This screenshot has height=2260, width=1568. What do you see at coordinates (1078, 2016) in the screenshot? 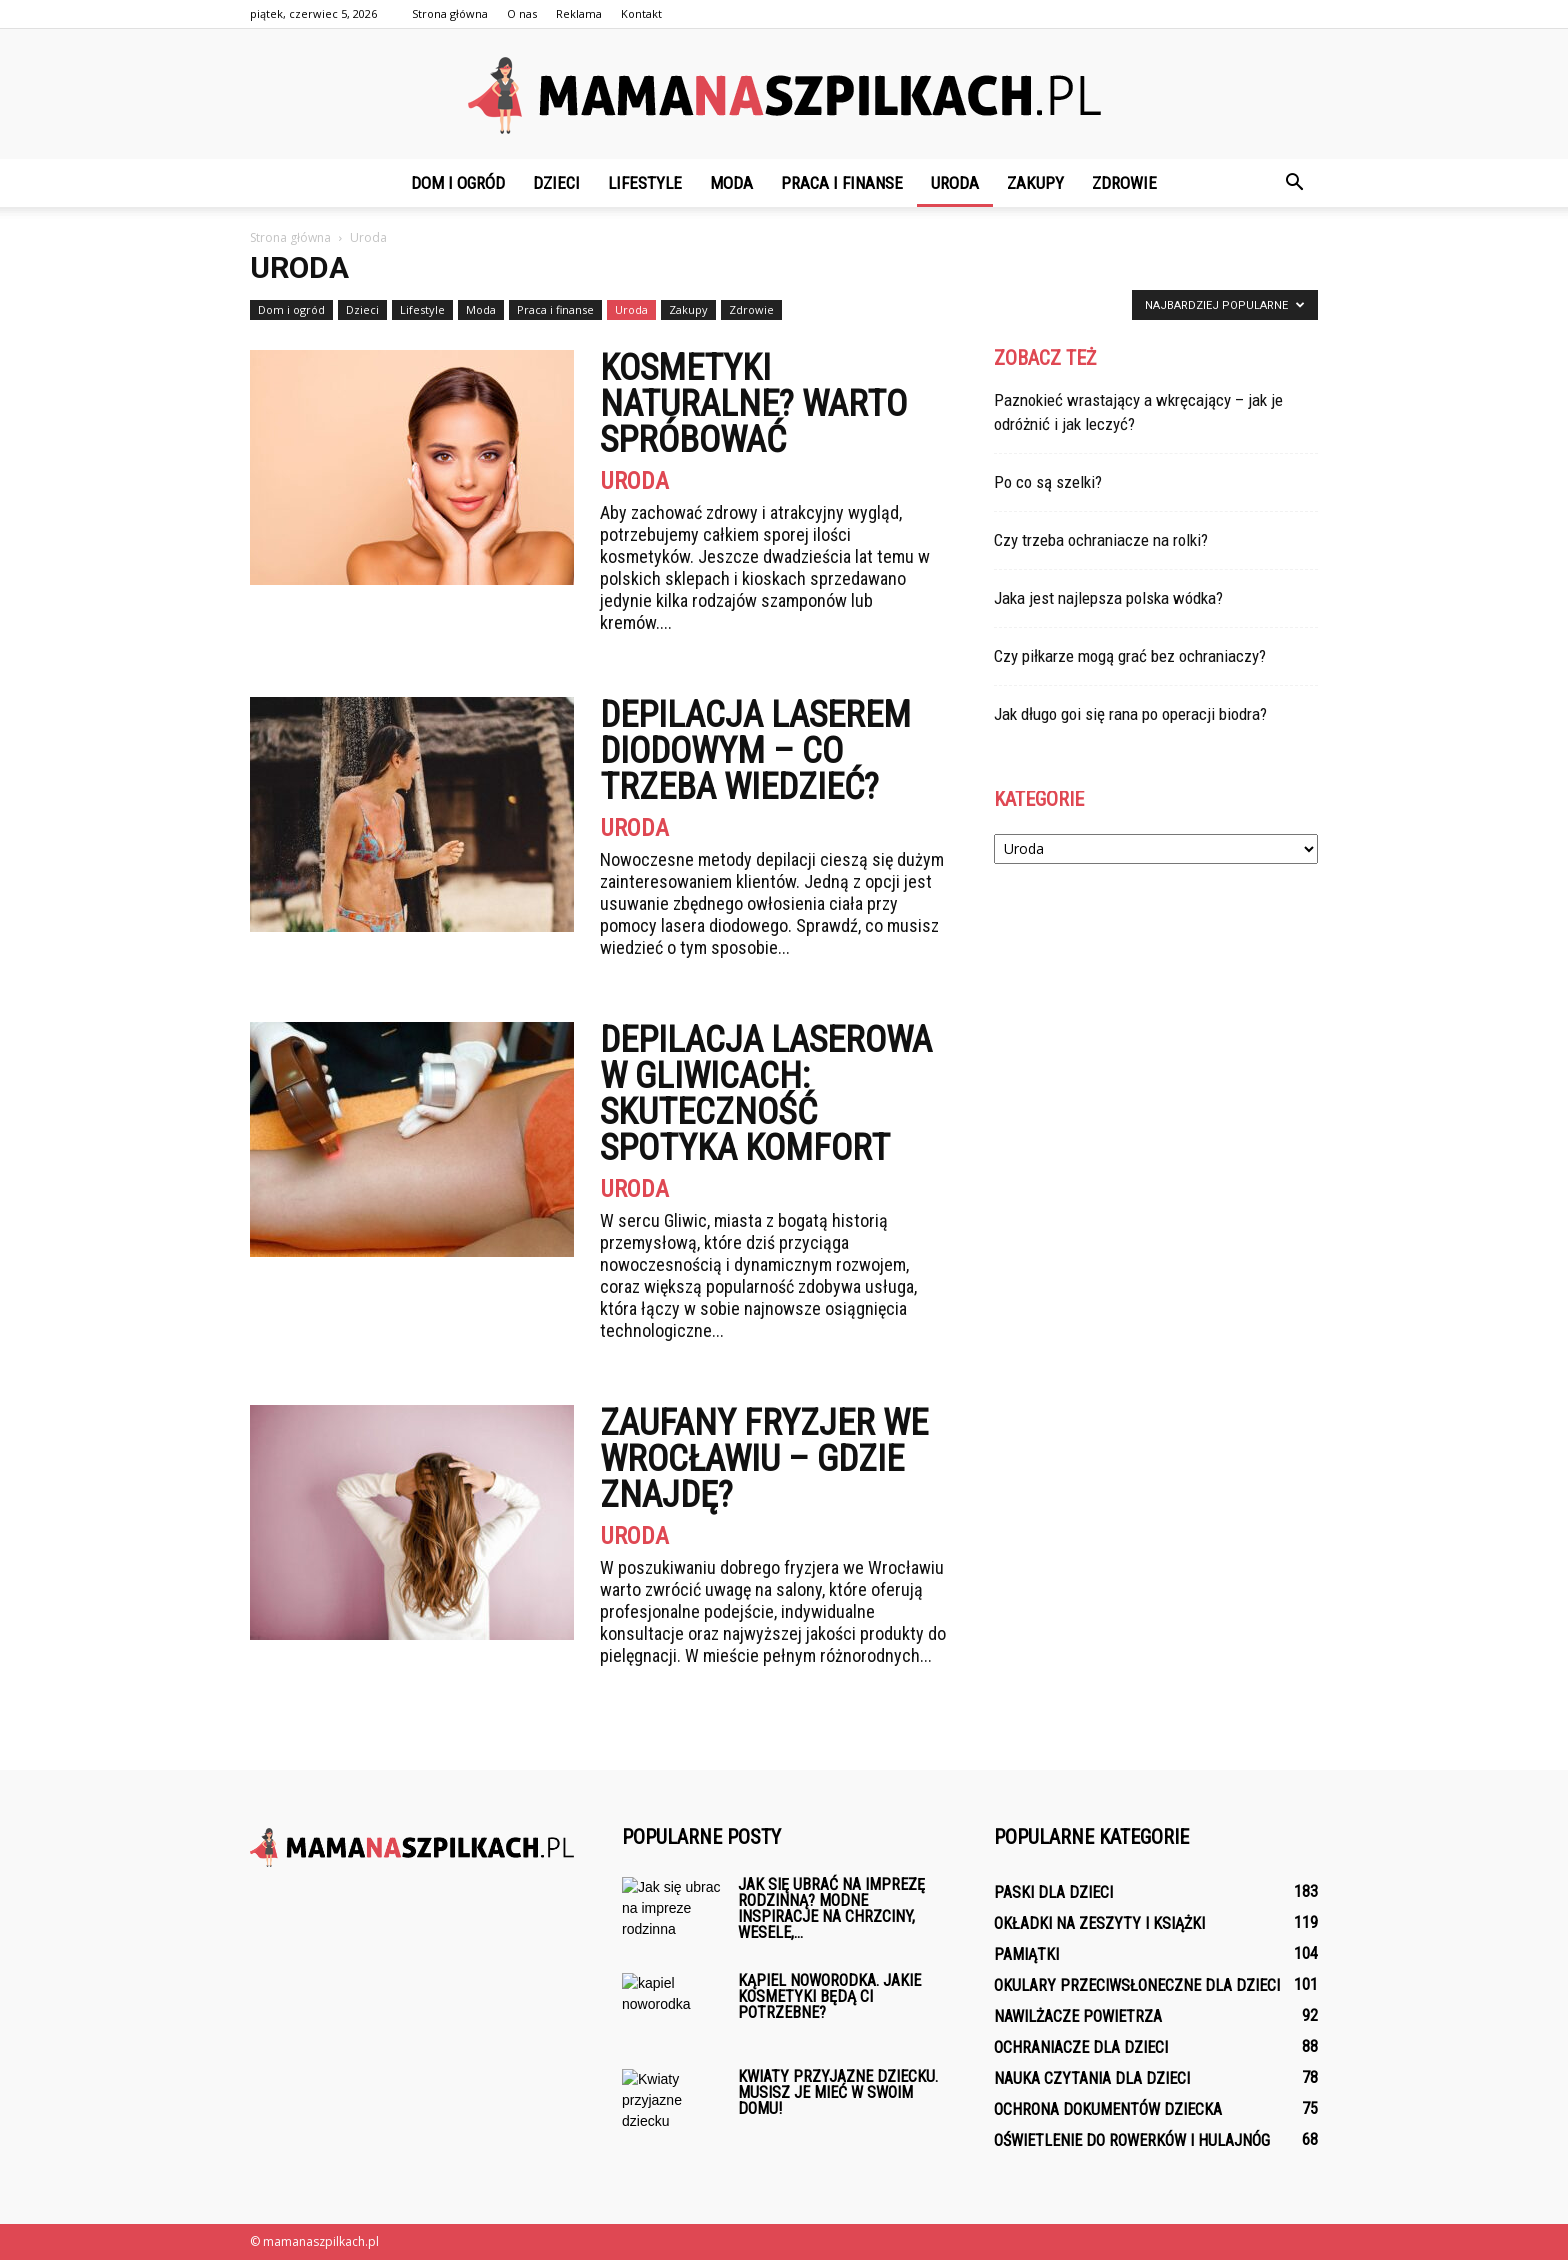
I see `Nawilżacze powietrza` at bounding box center [1078, 2016].